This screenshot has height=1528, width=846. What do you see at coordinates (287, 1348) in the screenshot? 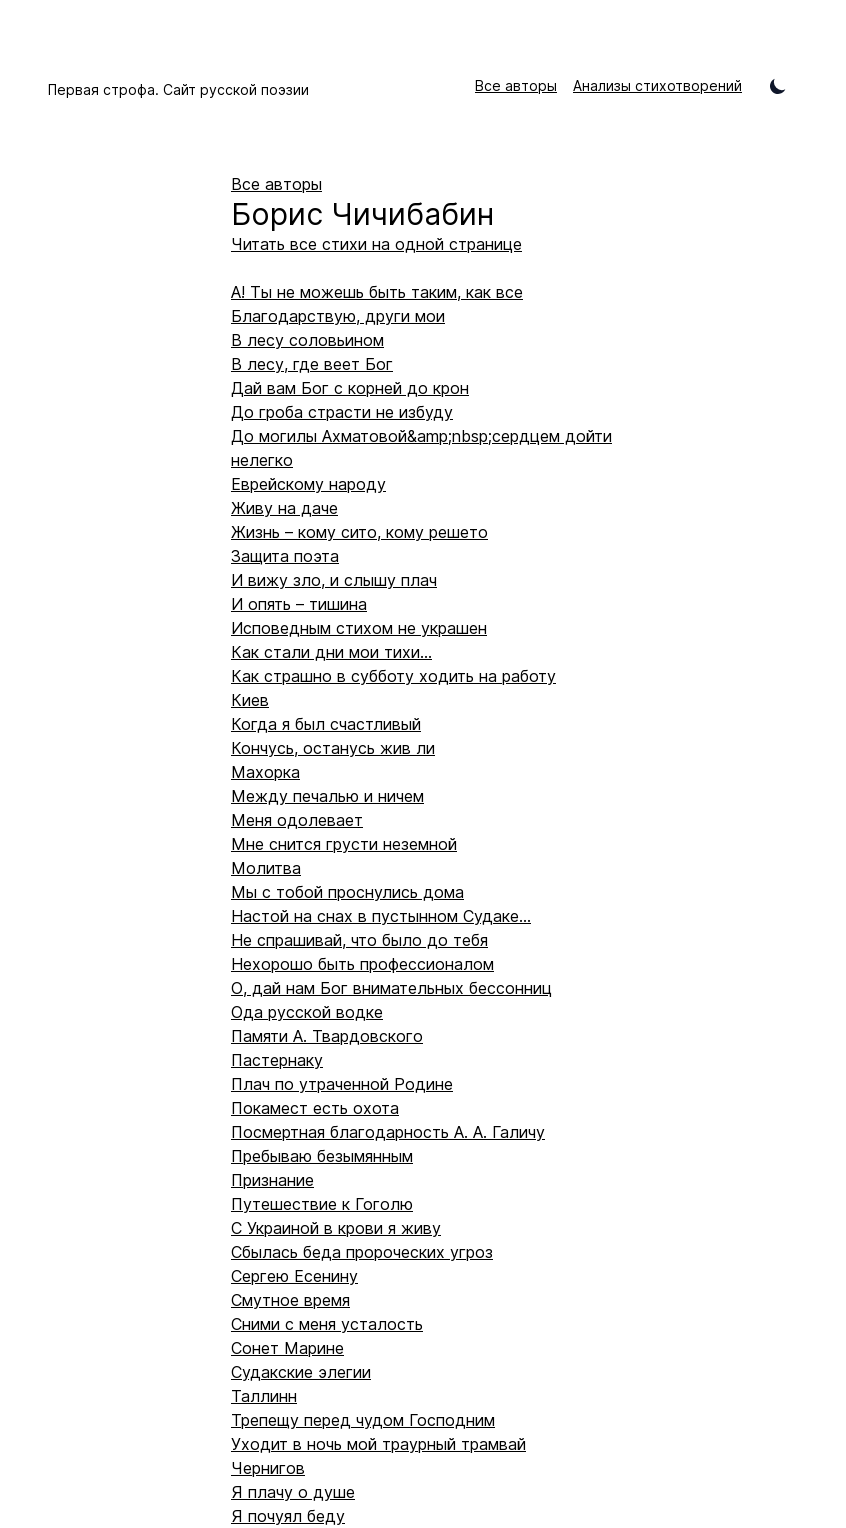
I see `Сонет Марине` at bounding box center [287, 1348].